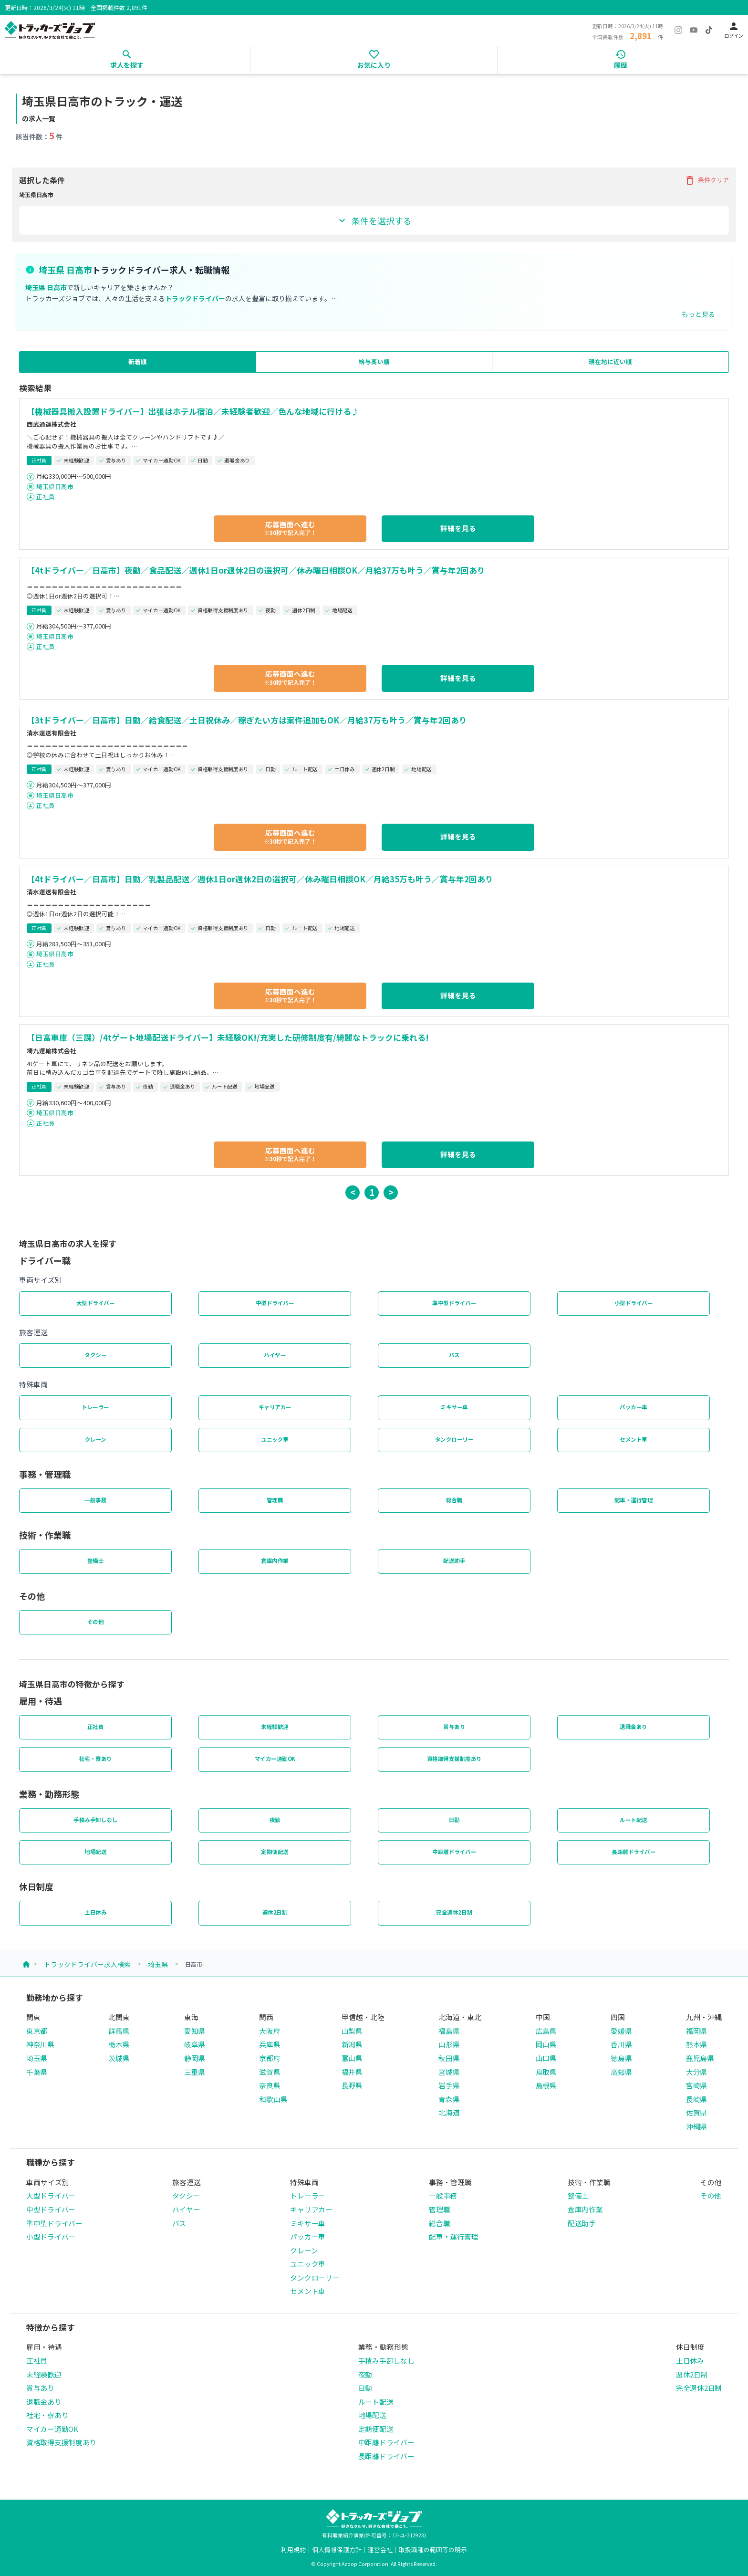  I want to click on 長距離ドライバー, so click(633, 1851).